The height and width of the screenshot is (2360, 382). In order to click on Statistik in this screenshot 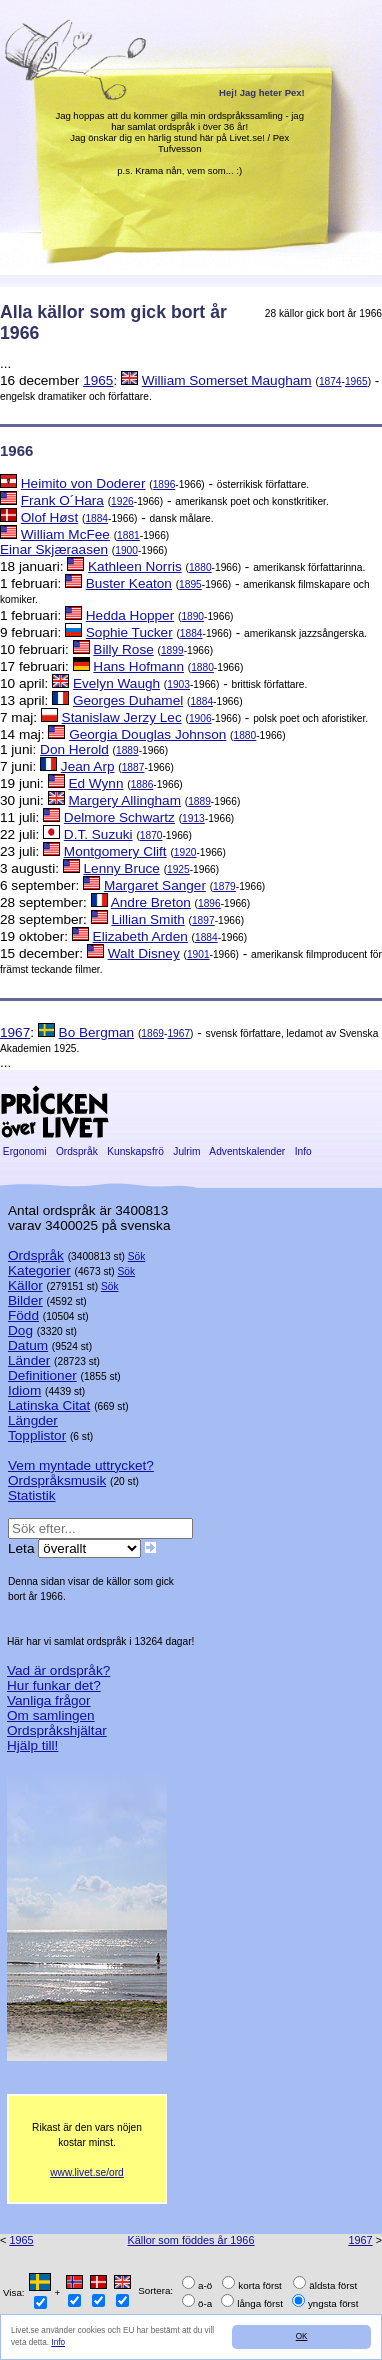, I will do `click(32, 1495)`.